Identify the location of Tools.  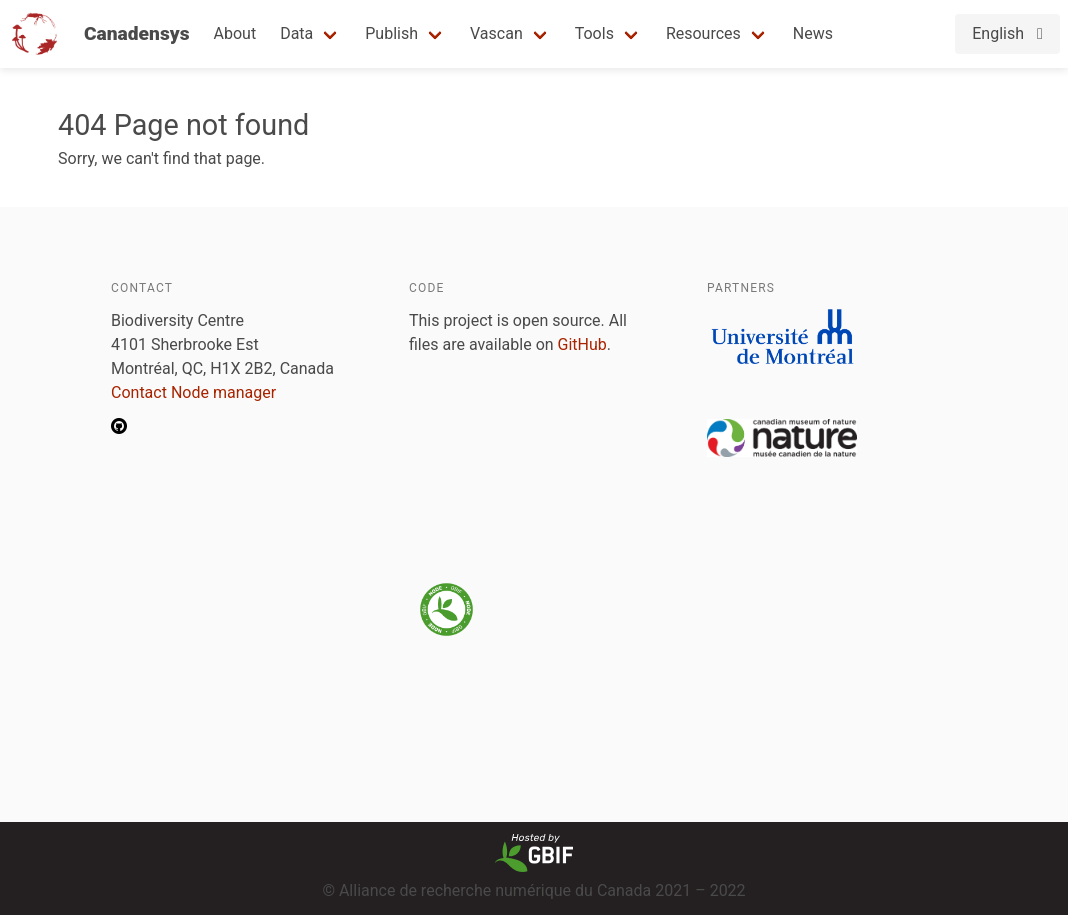
(594, 33).